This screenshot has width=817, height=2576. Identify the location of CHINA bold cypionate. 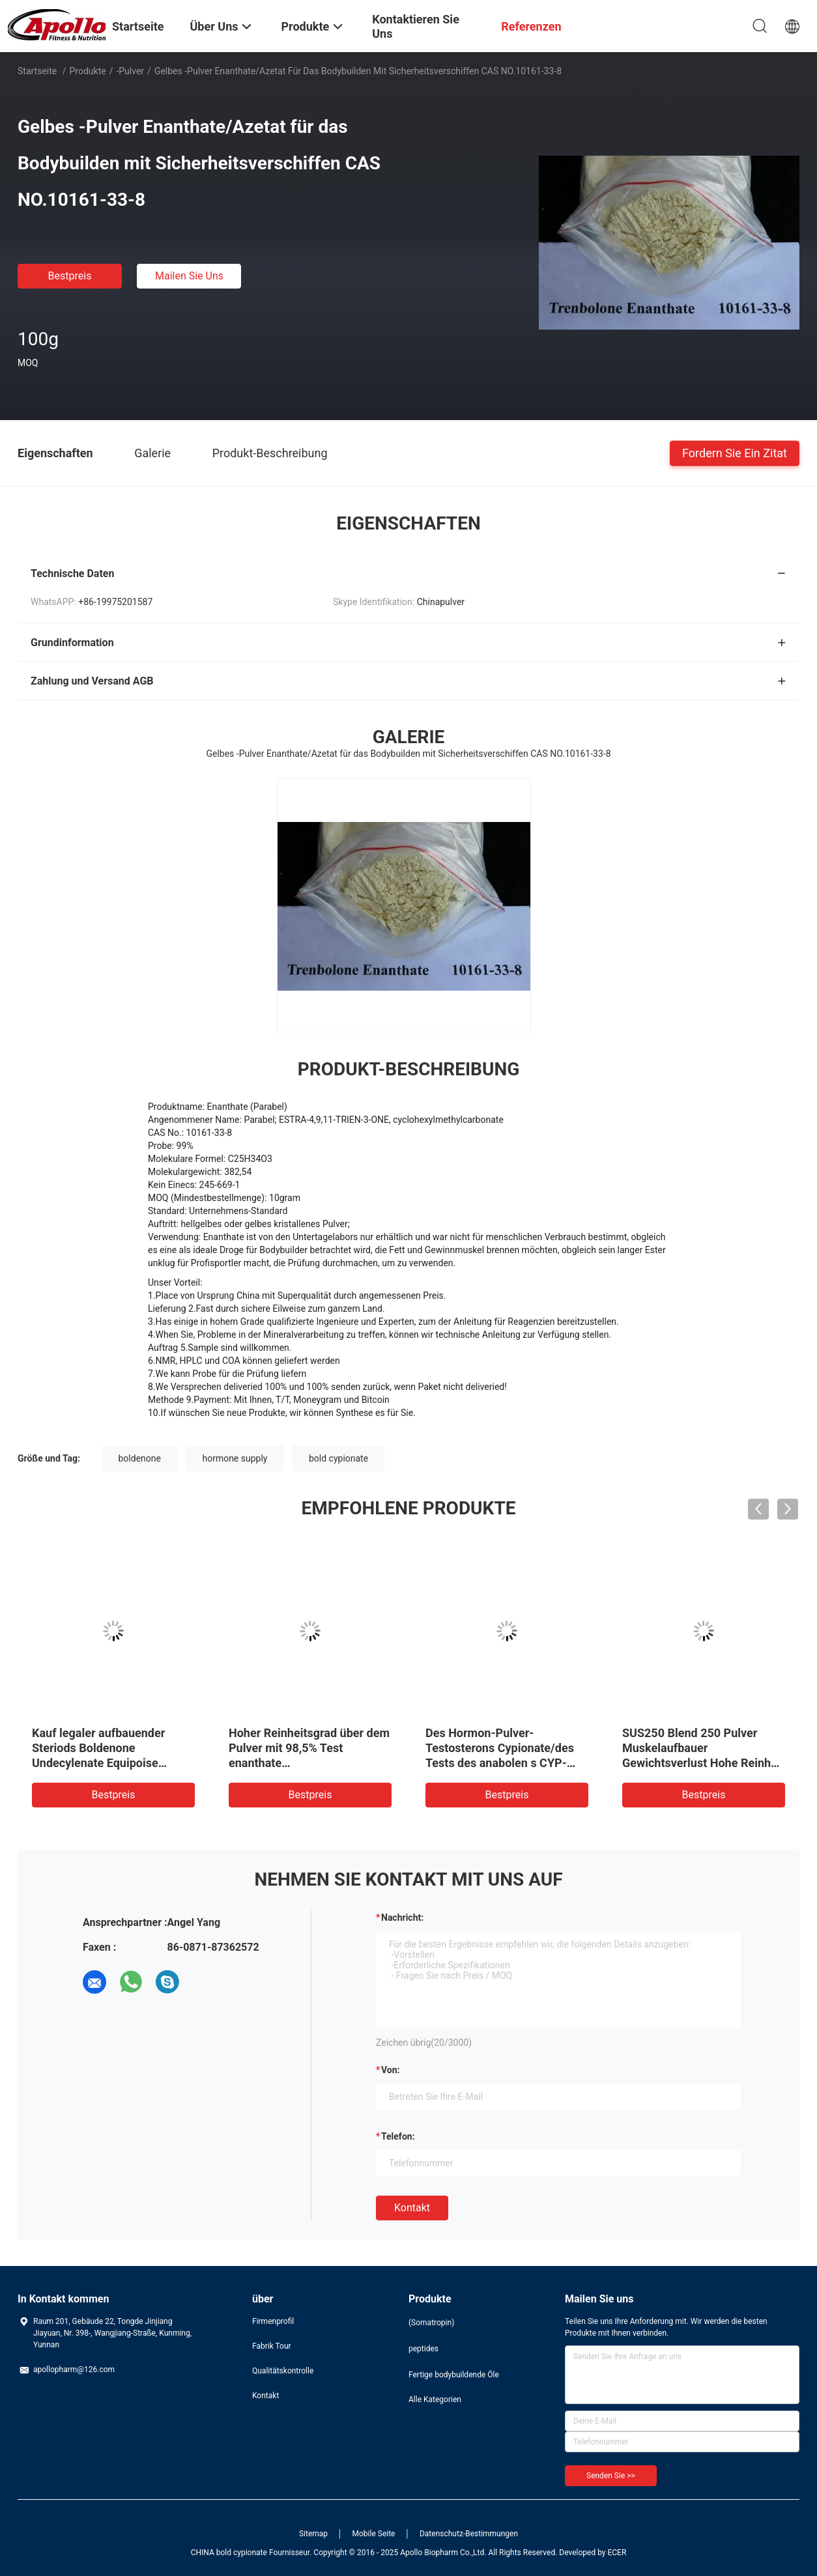
(229, 2552).